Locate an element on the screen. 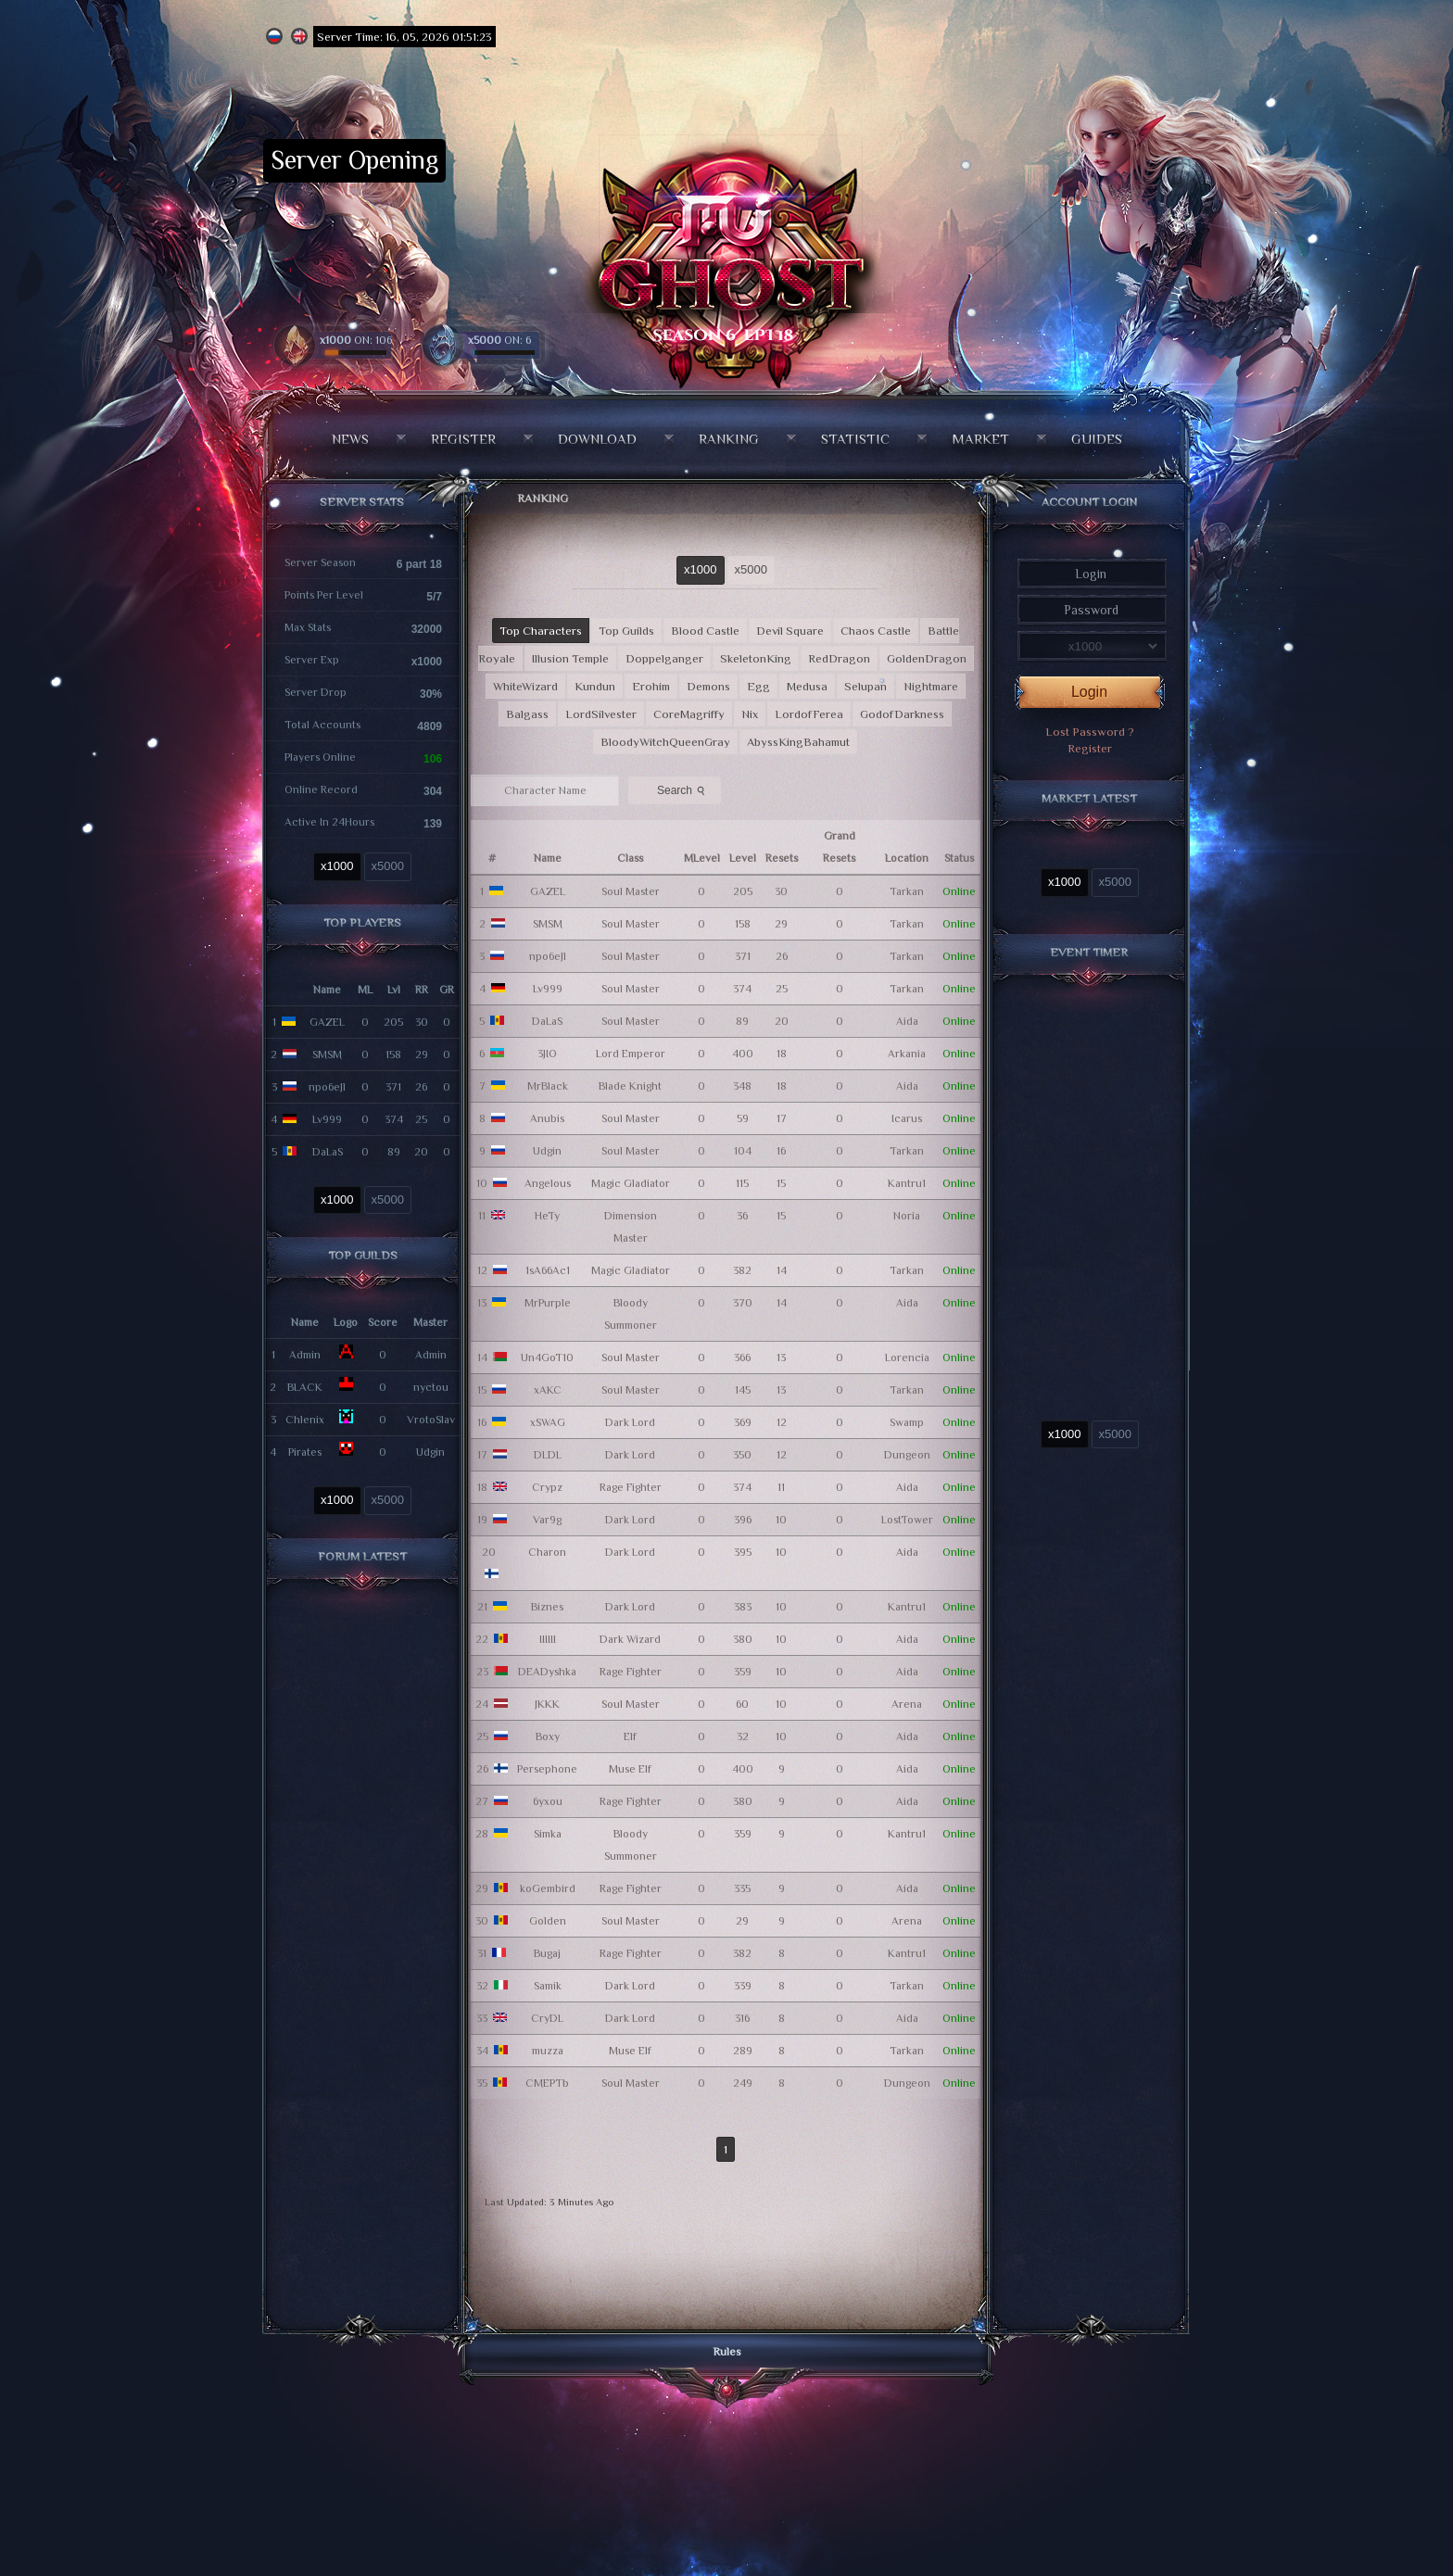 The height and width of the screenshot is (2576, 1453). Simka is located at coordinates (548, 1833).